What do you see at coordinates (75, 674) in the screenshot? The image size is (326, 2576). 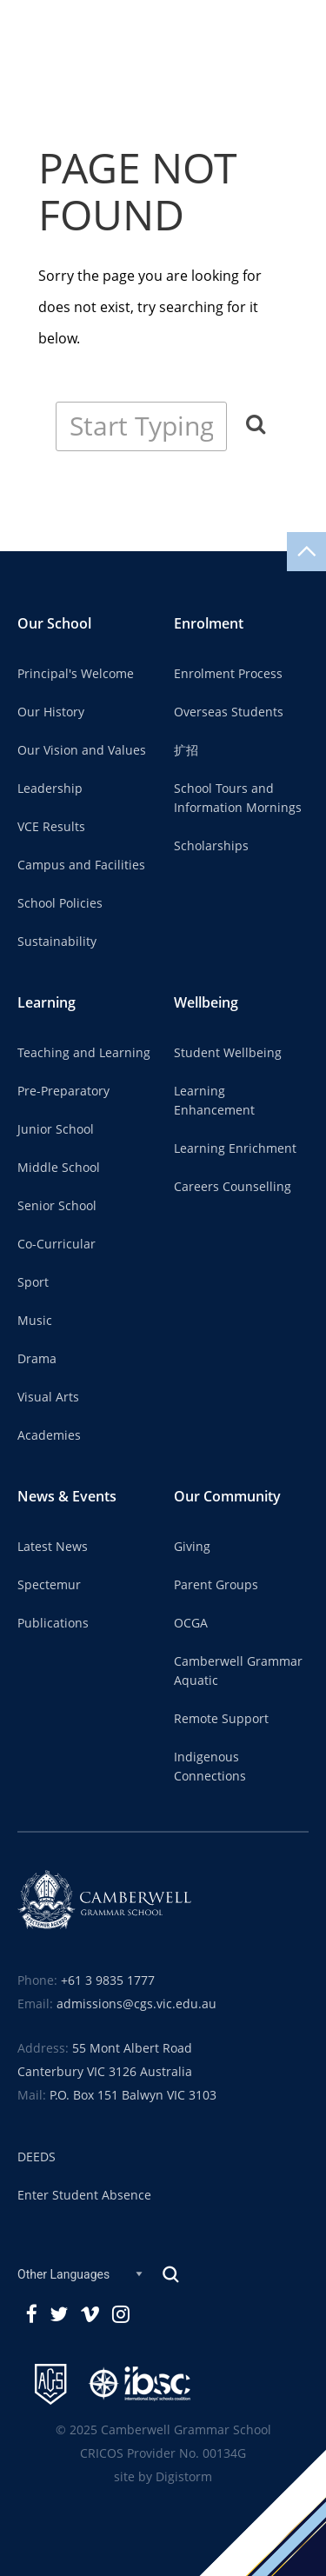 I see `Principal's Welcome` at bounding box center [75, 674].